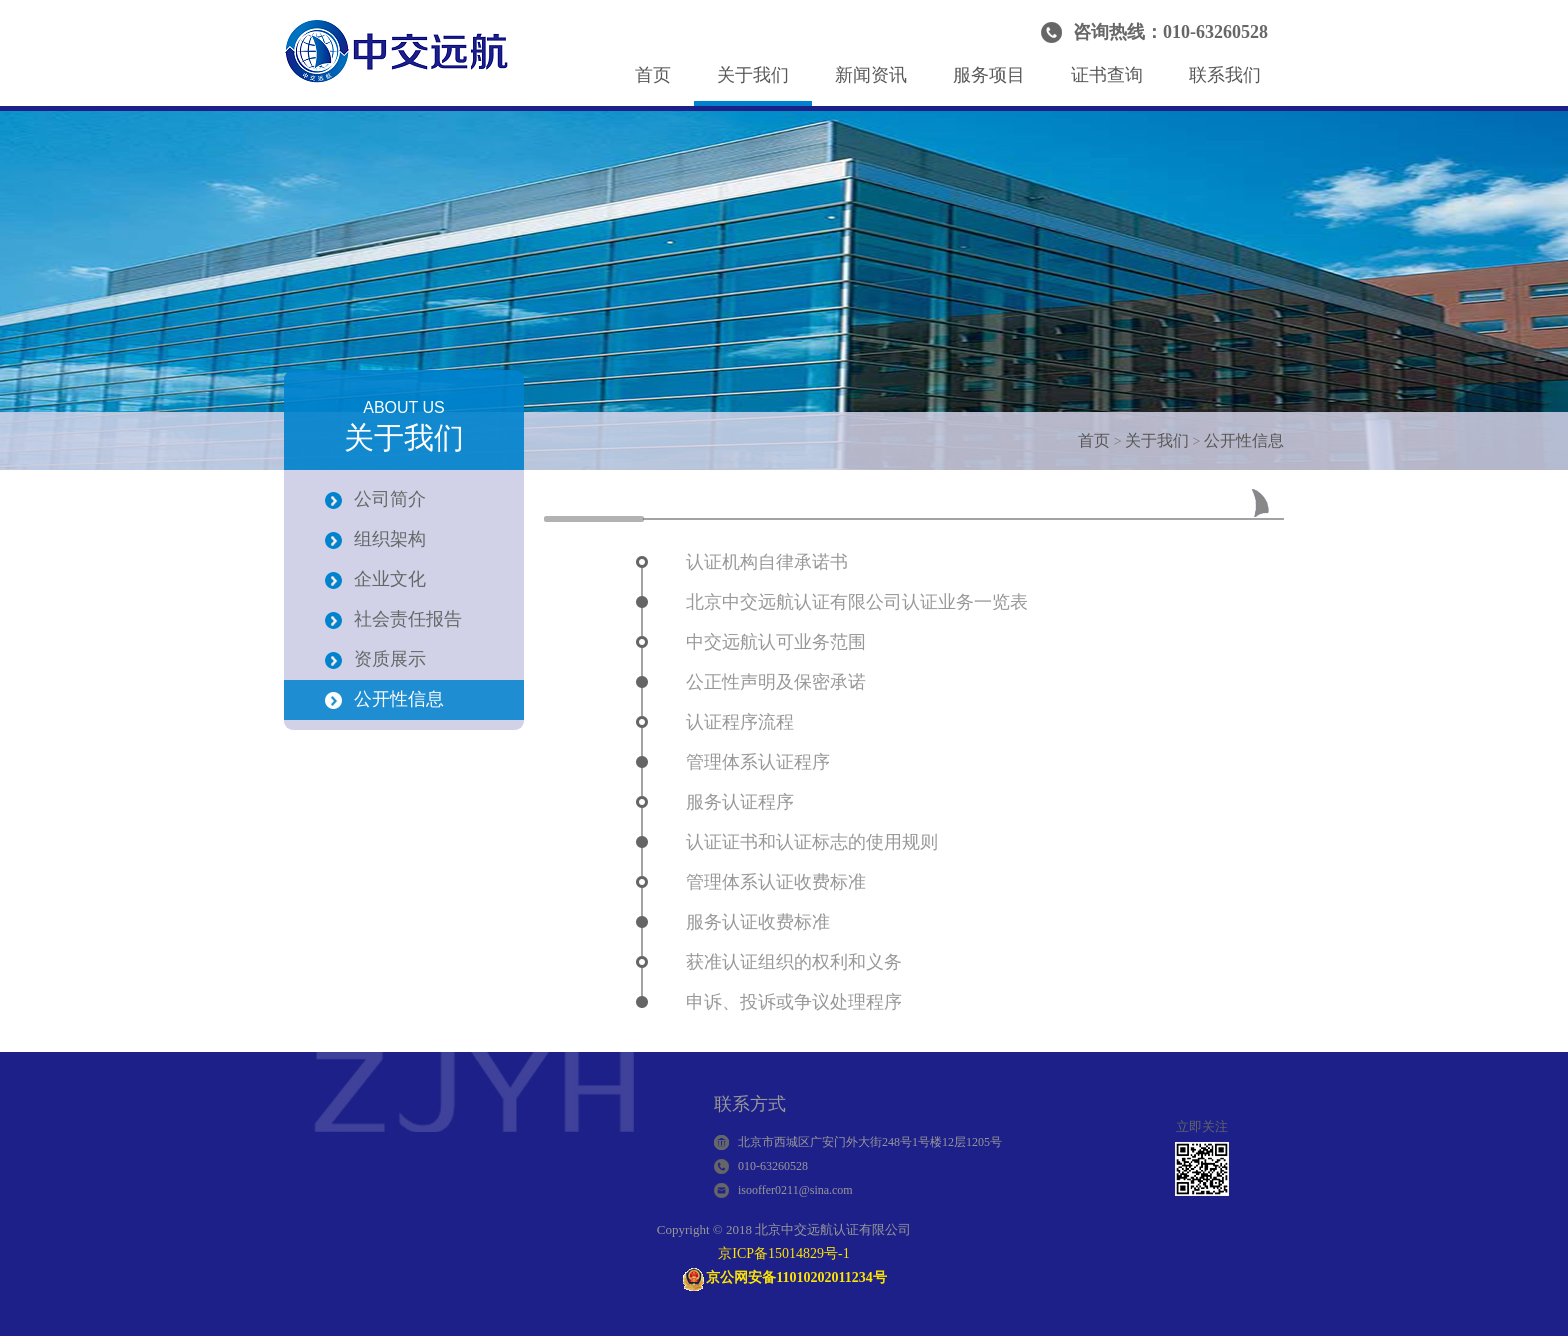  What do you see at coordinates (408, 619) in the screenshot?
I see `社会责任报告` at bounding box center [408, 619].